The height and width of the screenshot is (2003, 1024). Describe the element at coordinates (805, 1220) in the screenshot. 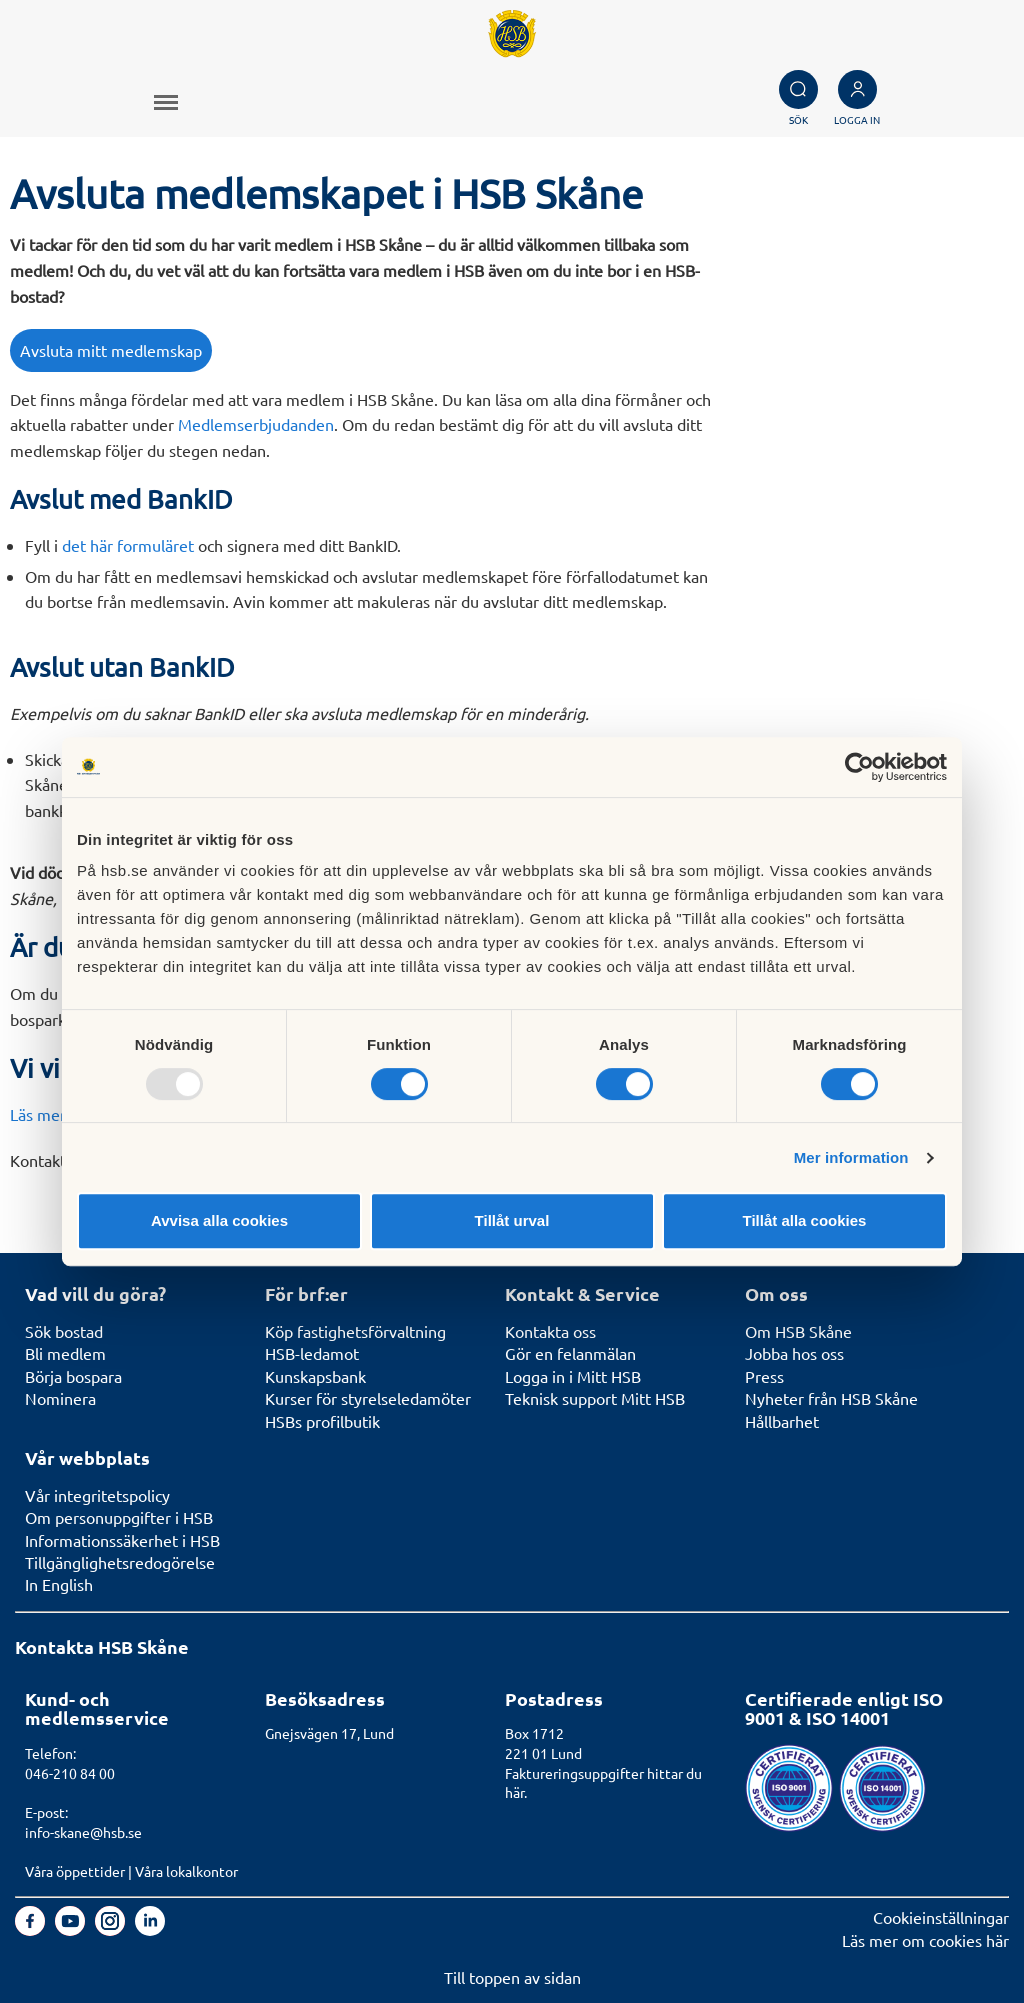

I see `Tillåt alla cookies` at that location.